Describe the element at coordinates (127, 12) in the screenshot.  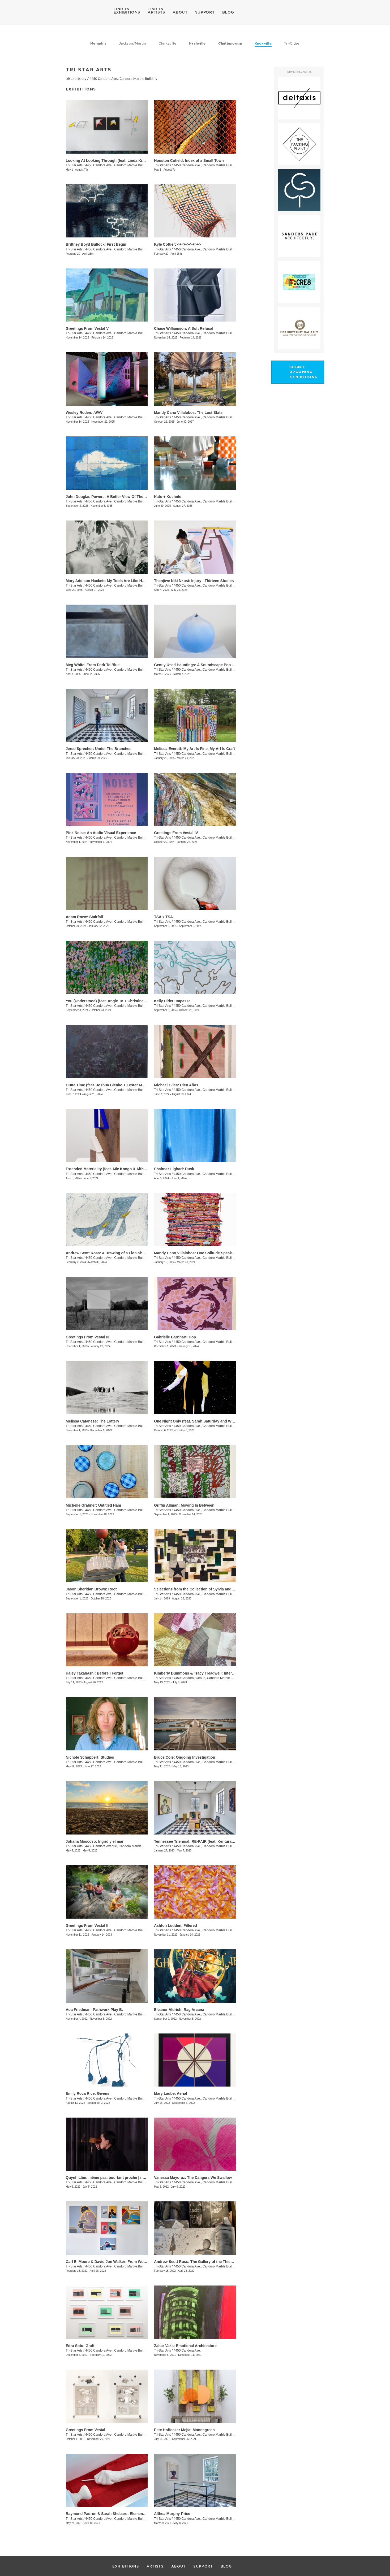
I see `EXHIBITIONS` at that location.